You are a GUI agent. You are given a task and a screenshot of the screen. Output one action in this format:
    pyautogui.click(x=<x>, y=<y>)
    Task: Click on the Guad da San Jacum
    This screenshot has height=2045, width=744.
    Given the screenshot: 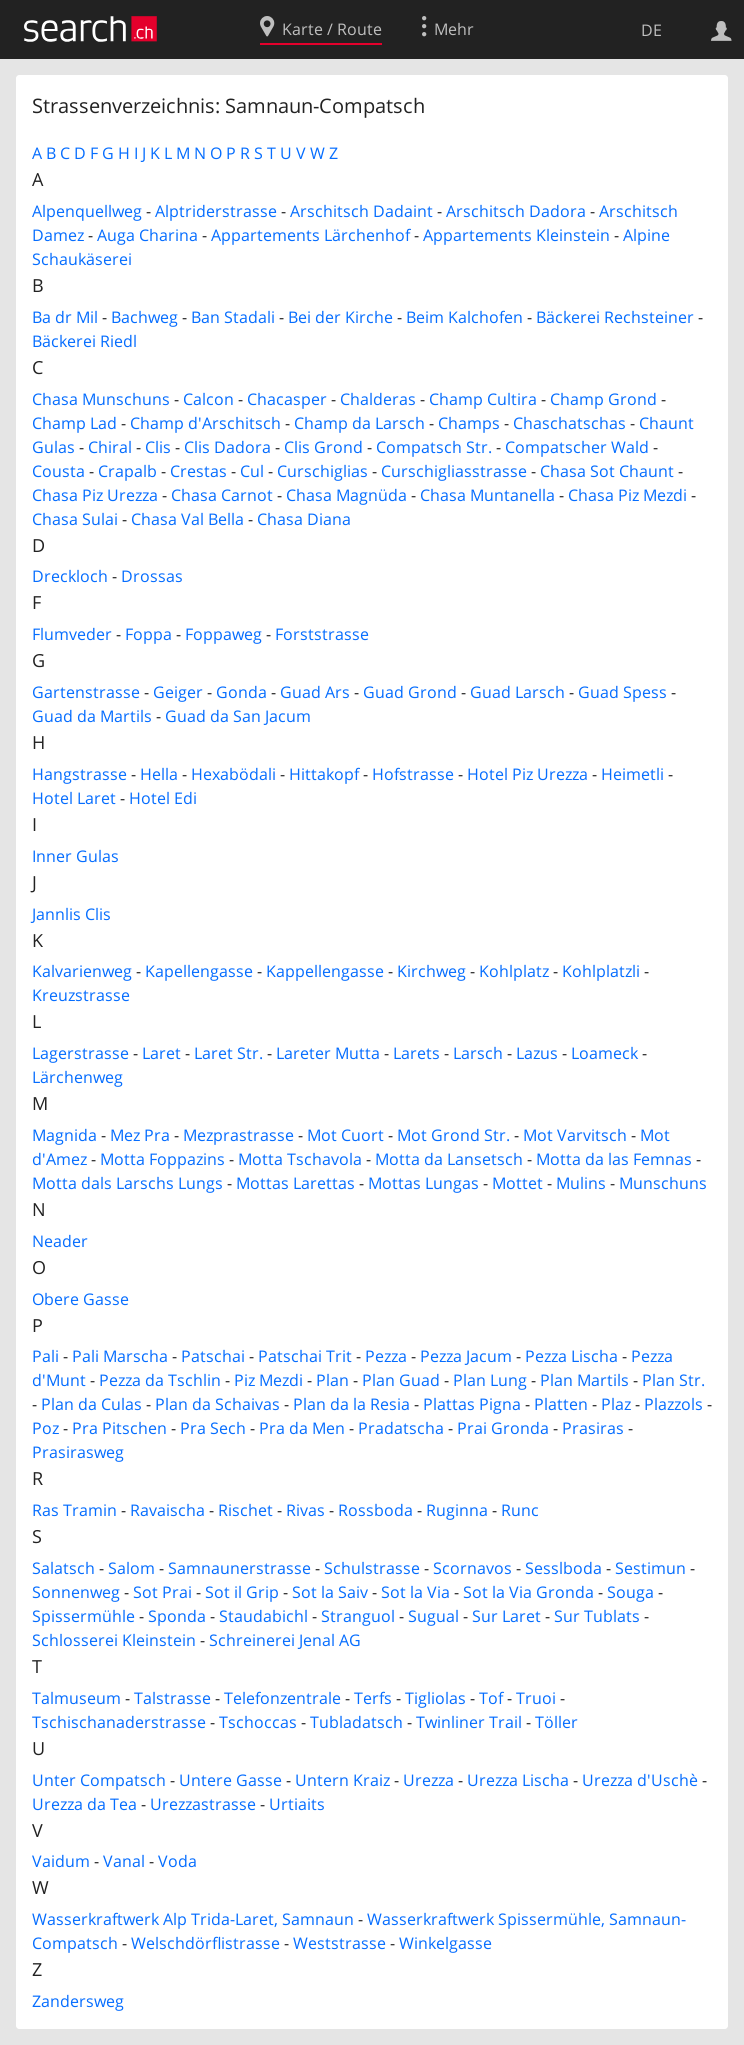 What is the action you would take?
    pyautogui.click(x=238, y=716)
    